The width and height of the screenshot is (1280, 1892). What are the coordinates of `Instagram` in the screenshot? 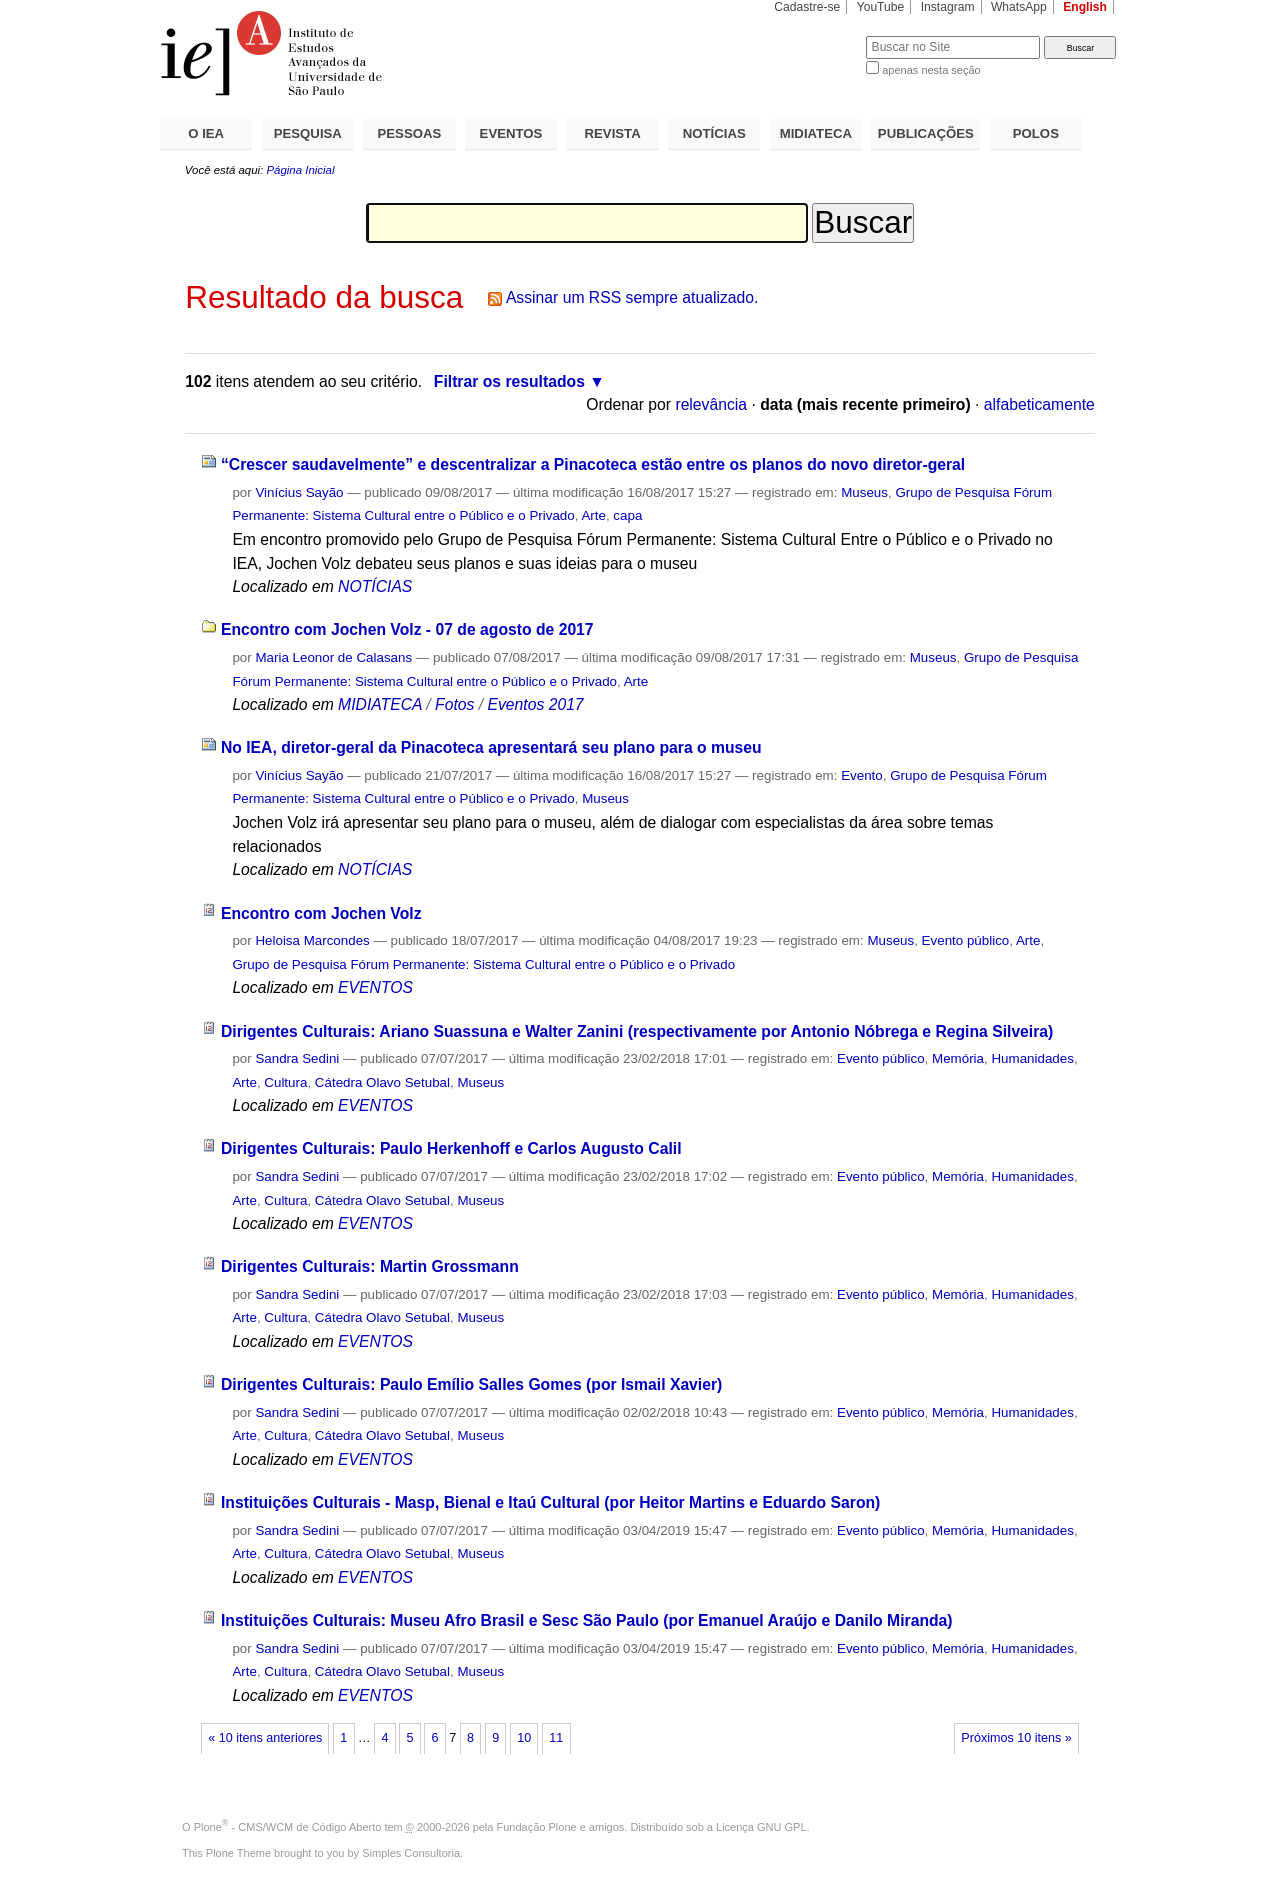 It's located at (948, 7).